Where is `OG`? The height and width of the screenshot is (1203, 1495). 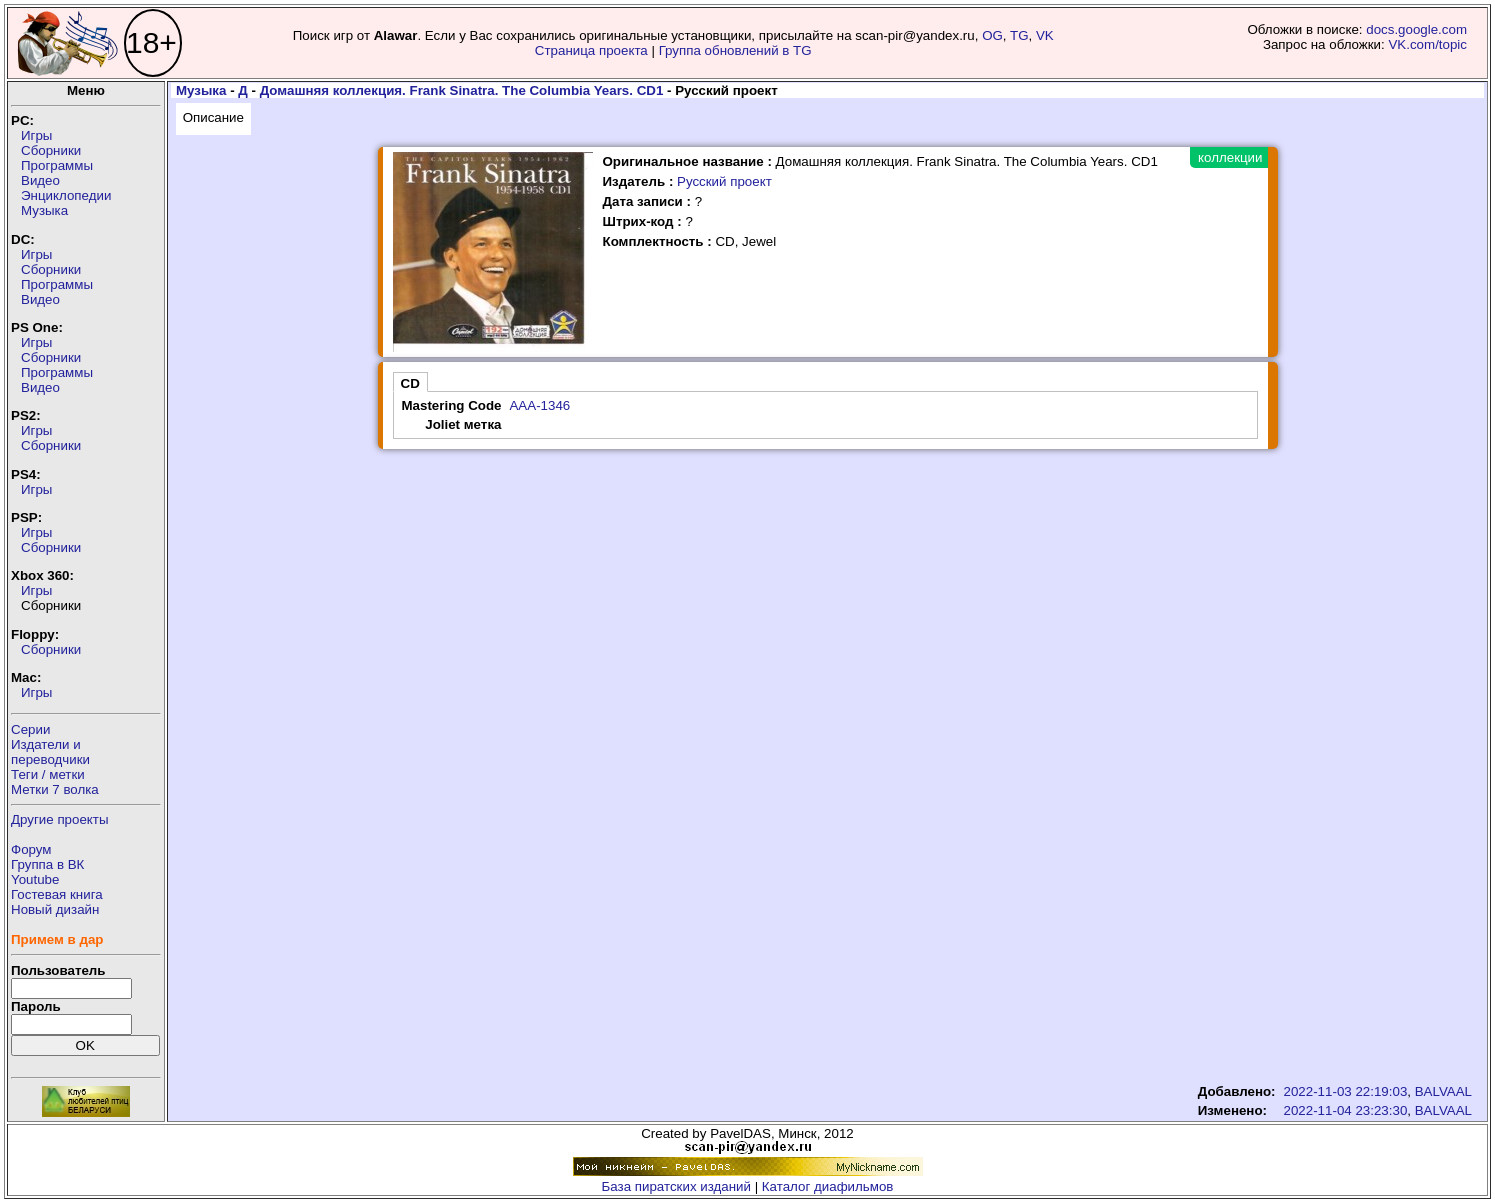 OG is located at coordinates (992, 35).